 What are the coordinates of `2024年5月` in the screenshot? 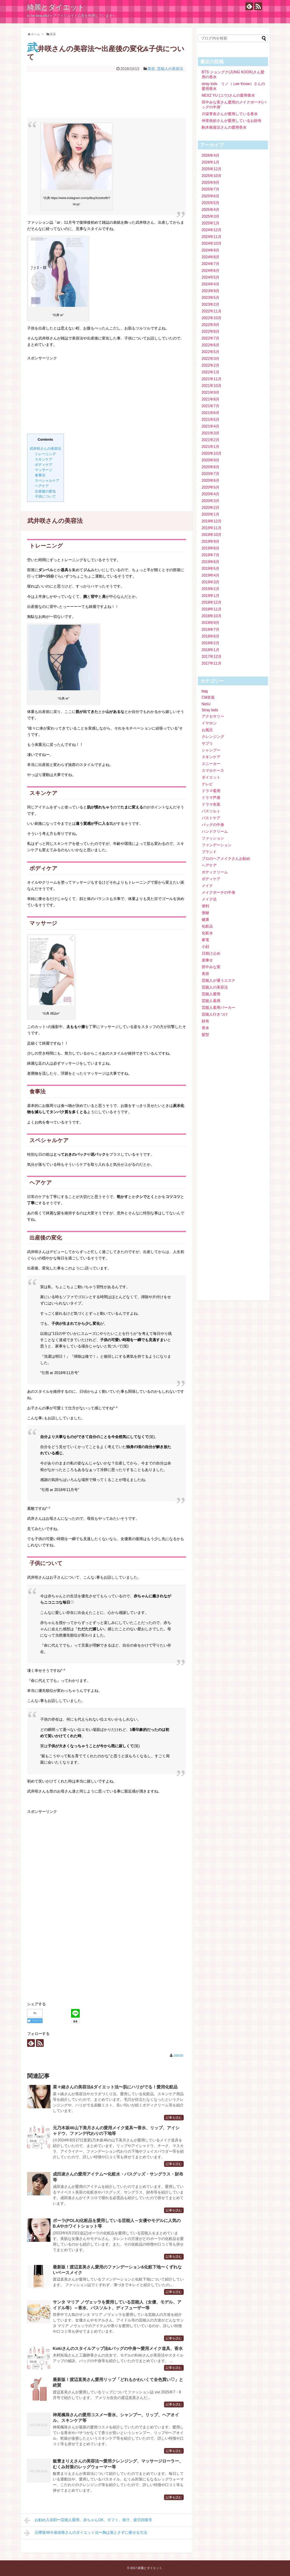 It's located at (211, 277).